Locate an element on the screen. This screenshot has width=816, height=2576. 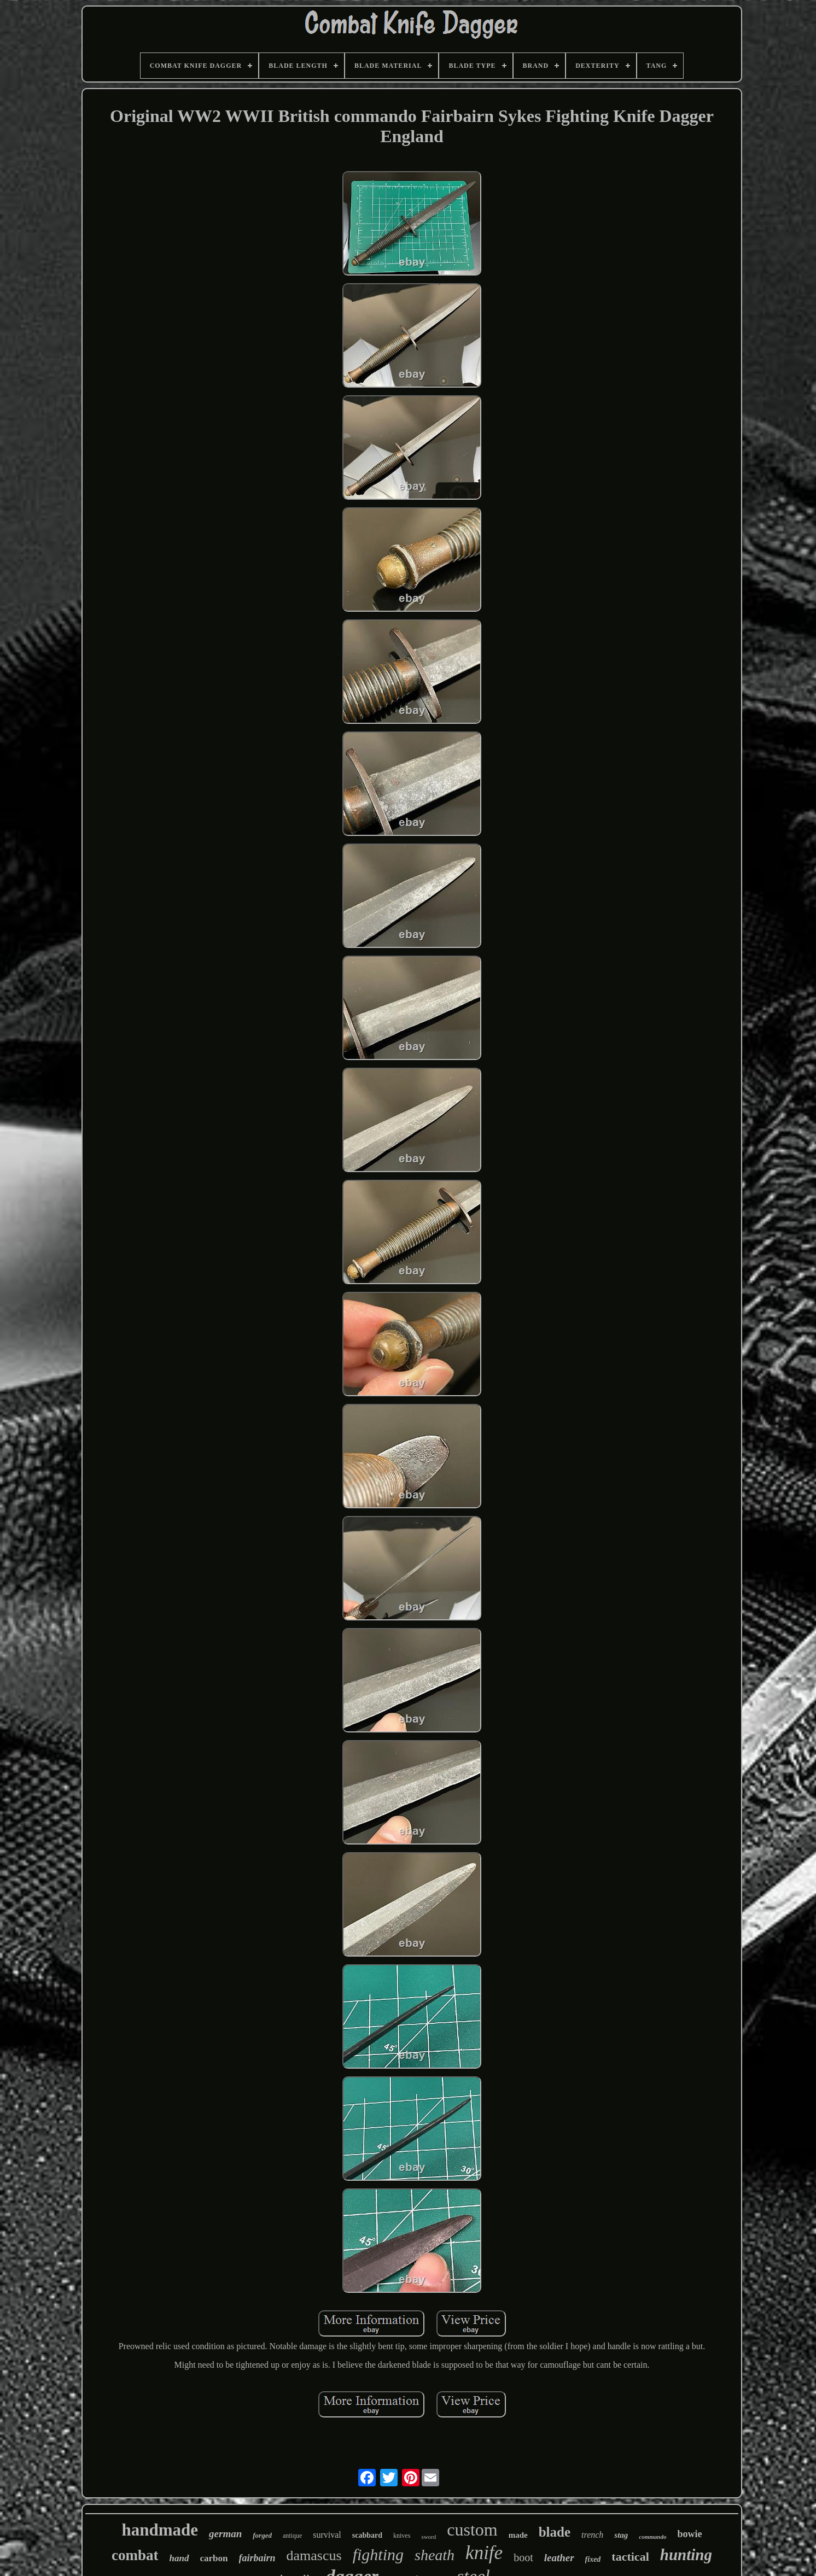
bowie is located at coordinates (689, 2533).